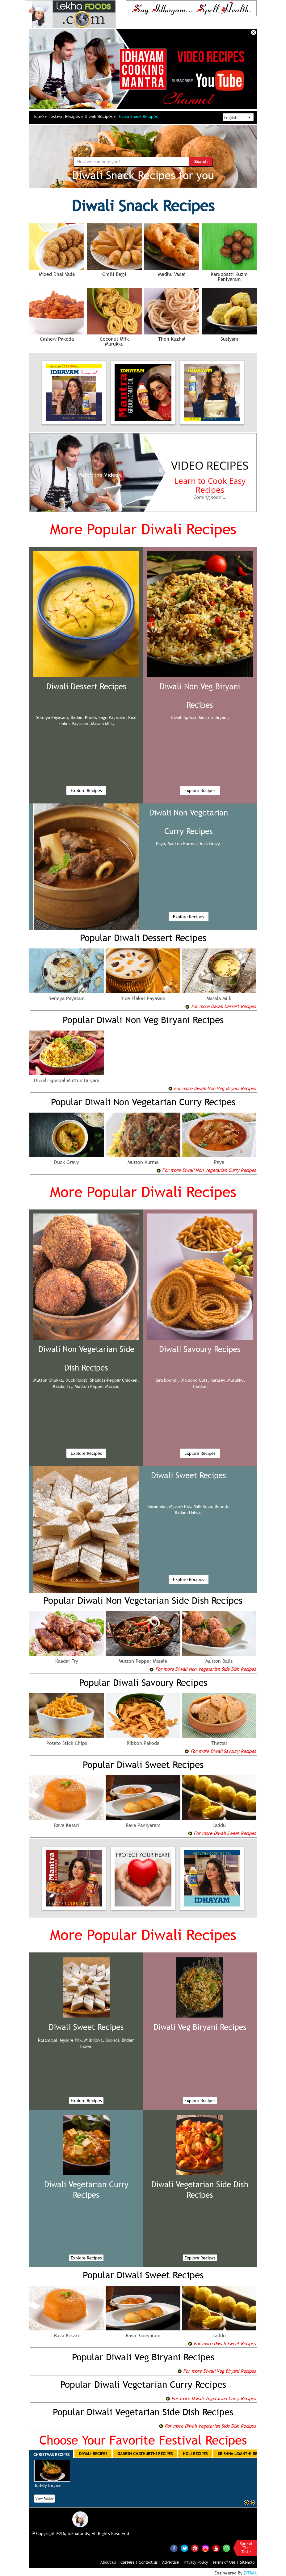 Image resolution: width=286 pixels, height=2576 pixels. What do you see at coordinates (220, 1751) in the screenshot?
I see `For more Diwali Savoury Recipes` at bounding box center [220, 1751].